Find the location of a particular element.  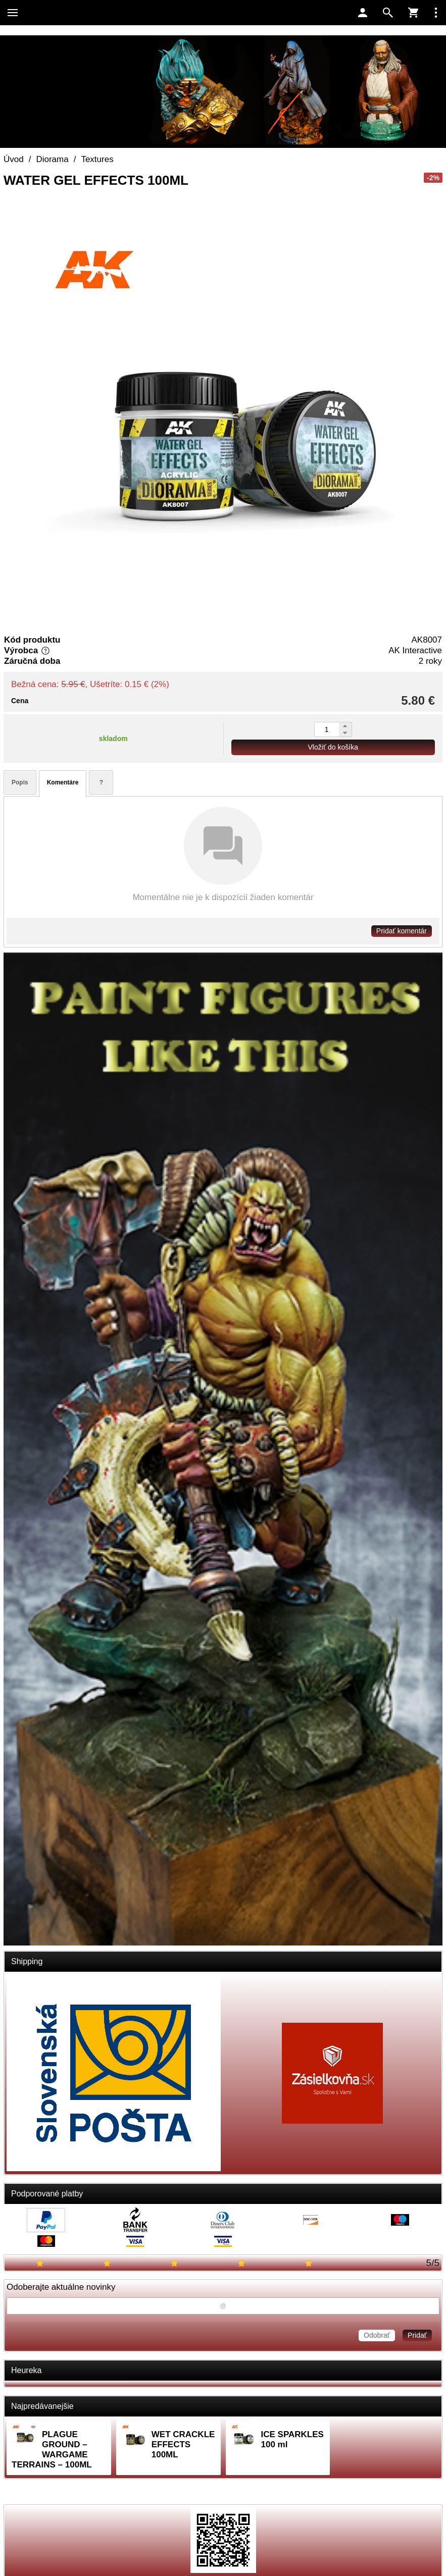

AK Interactive is located at coordinates (415, 650).